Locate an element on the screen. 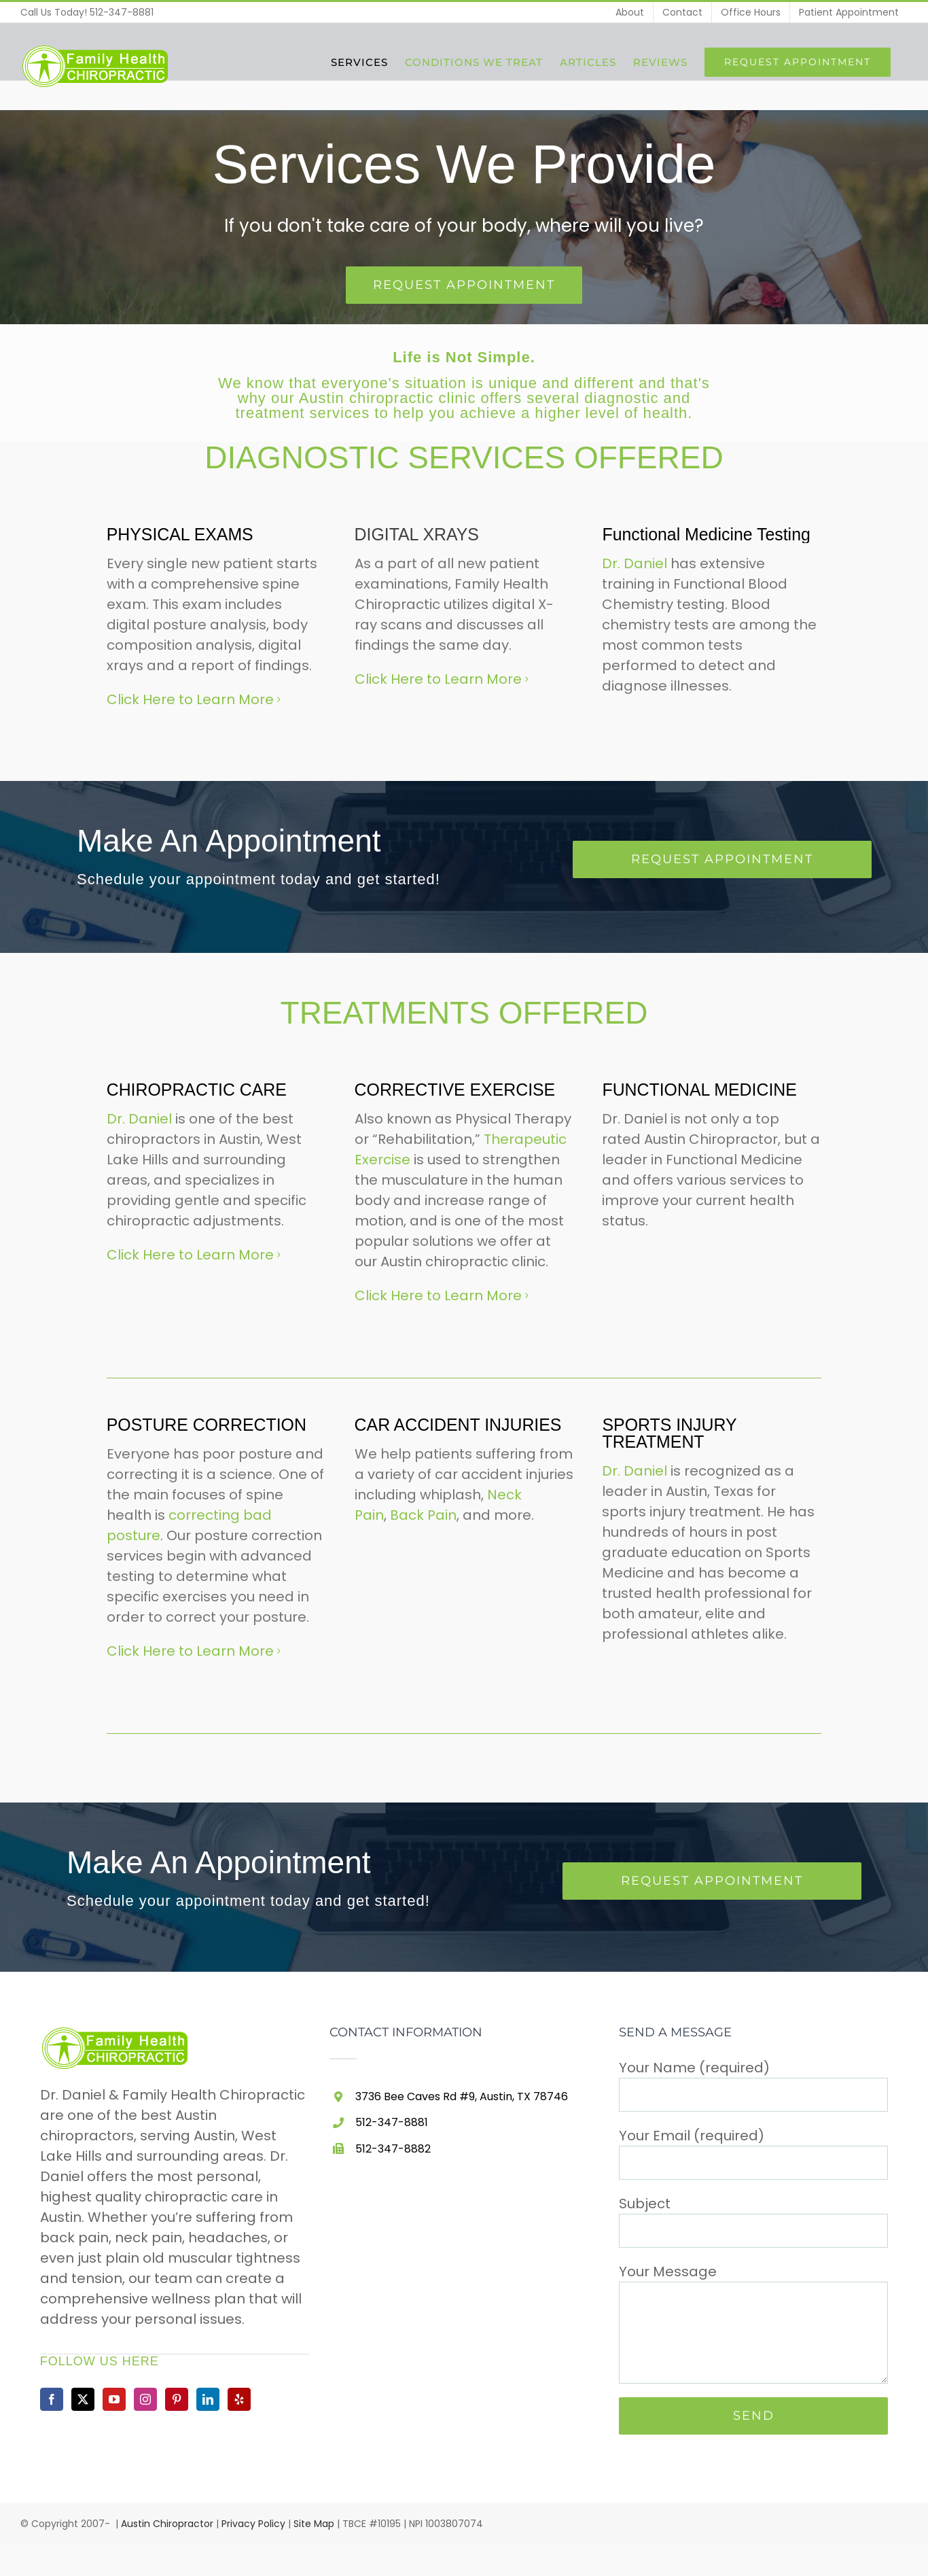  Back Pain is located at coordinates (423, 1512).